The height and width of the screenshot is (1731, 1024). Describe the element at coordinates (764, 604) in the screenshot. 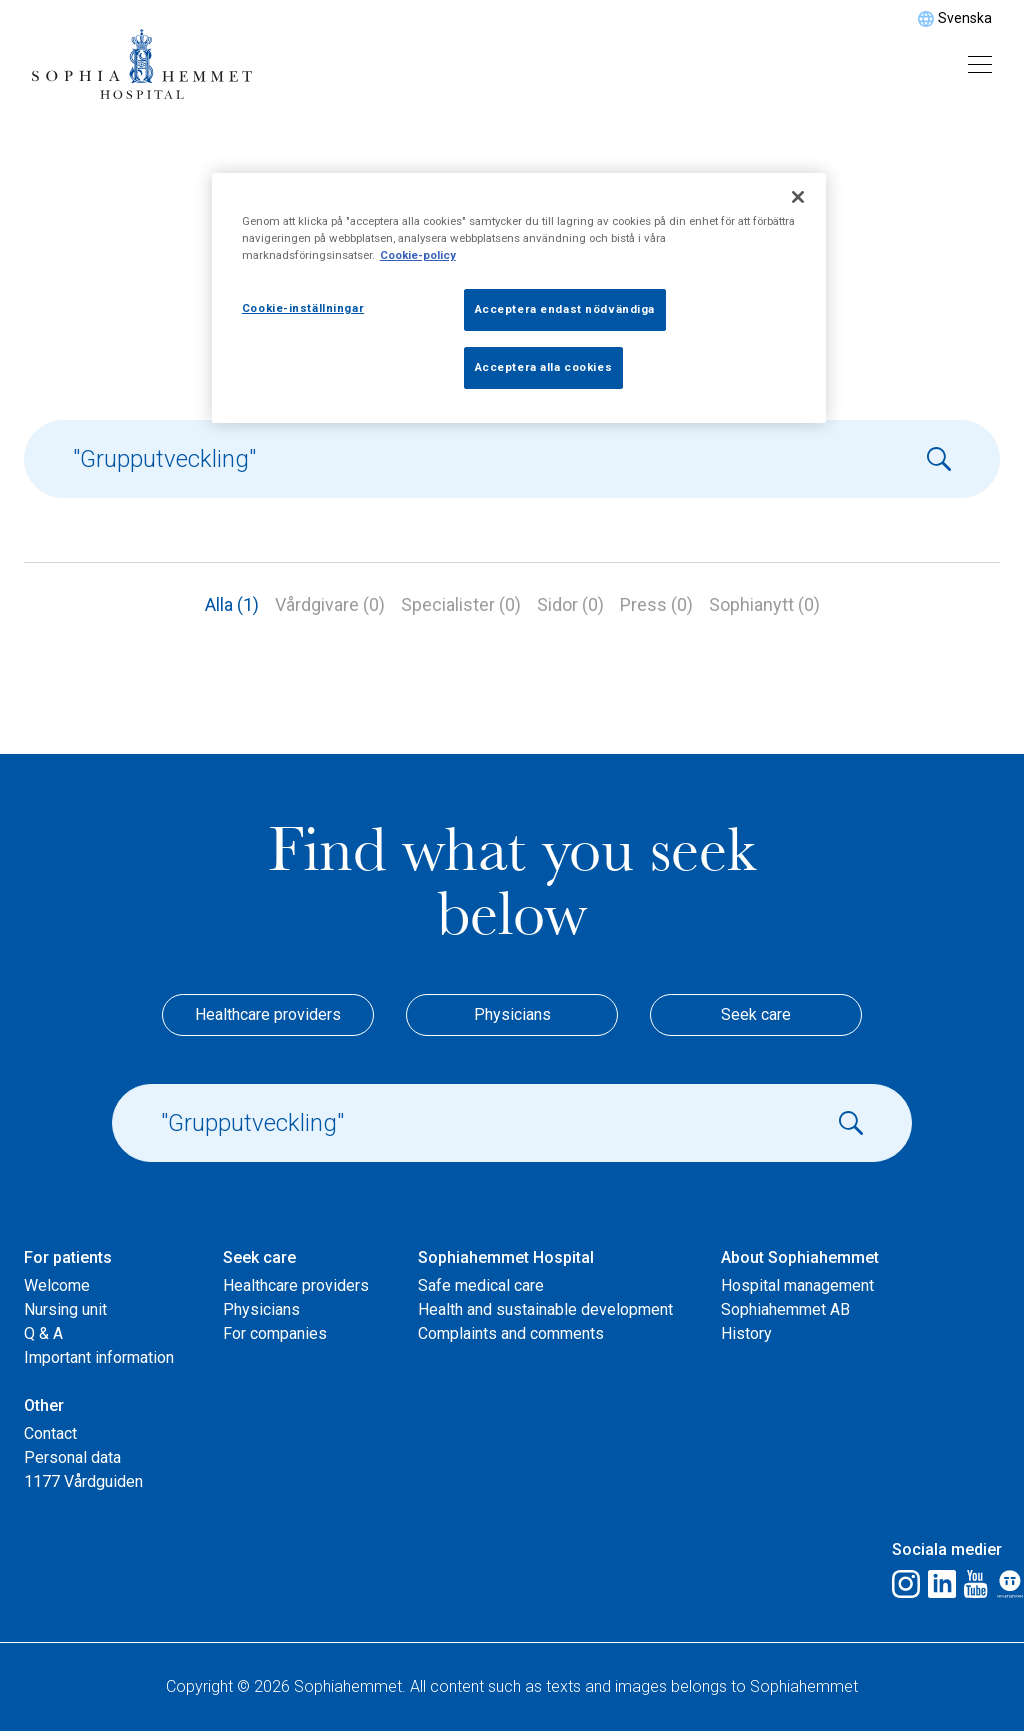

I see `Sophianytt (0)` at that location.